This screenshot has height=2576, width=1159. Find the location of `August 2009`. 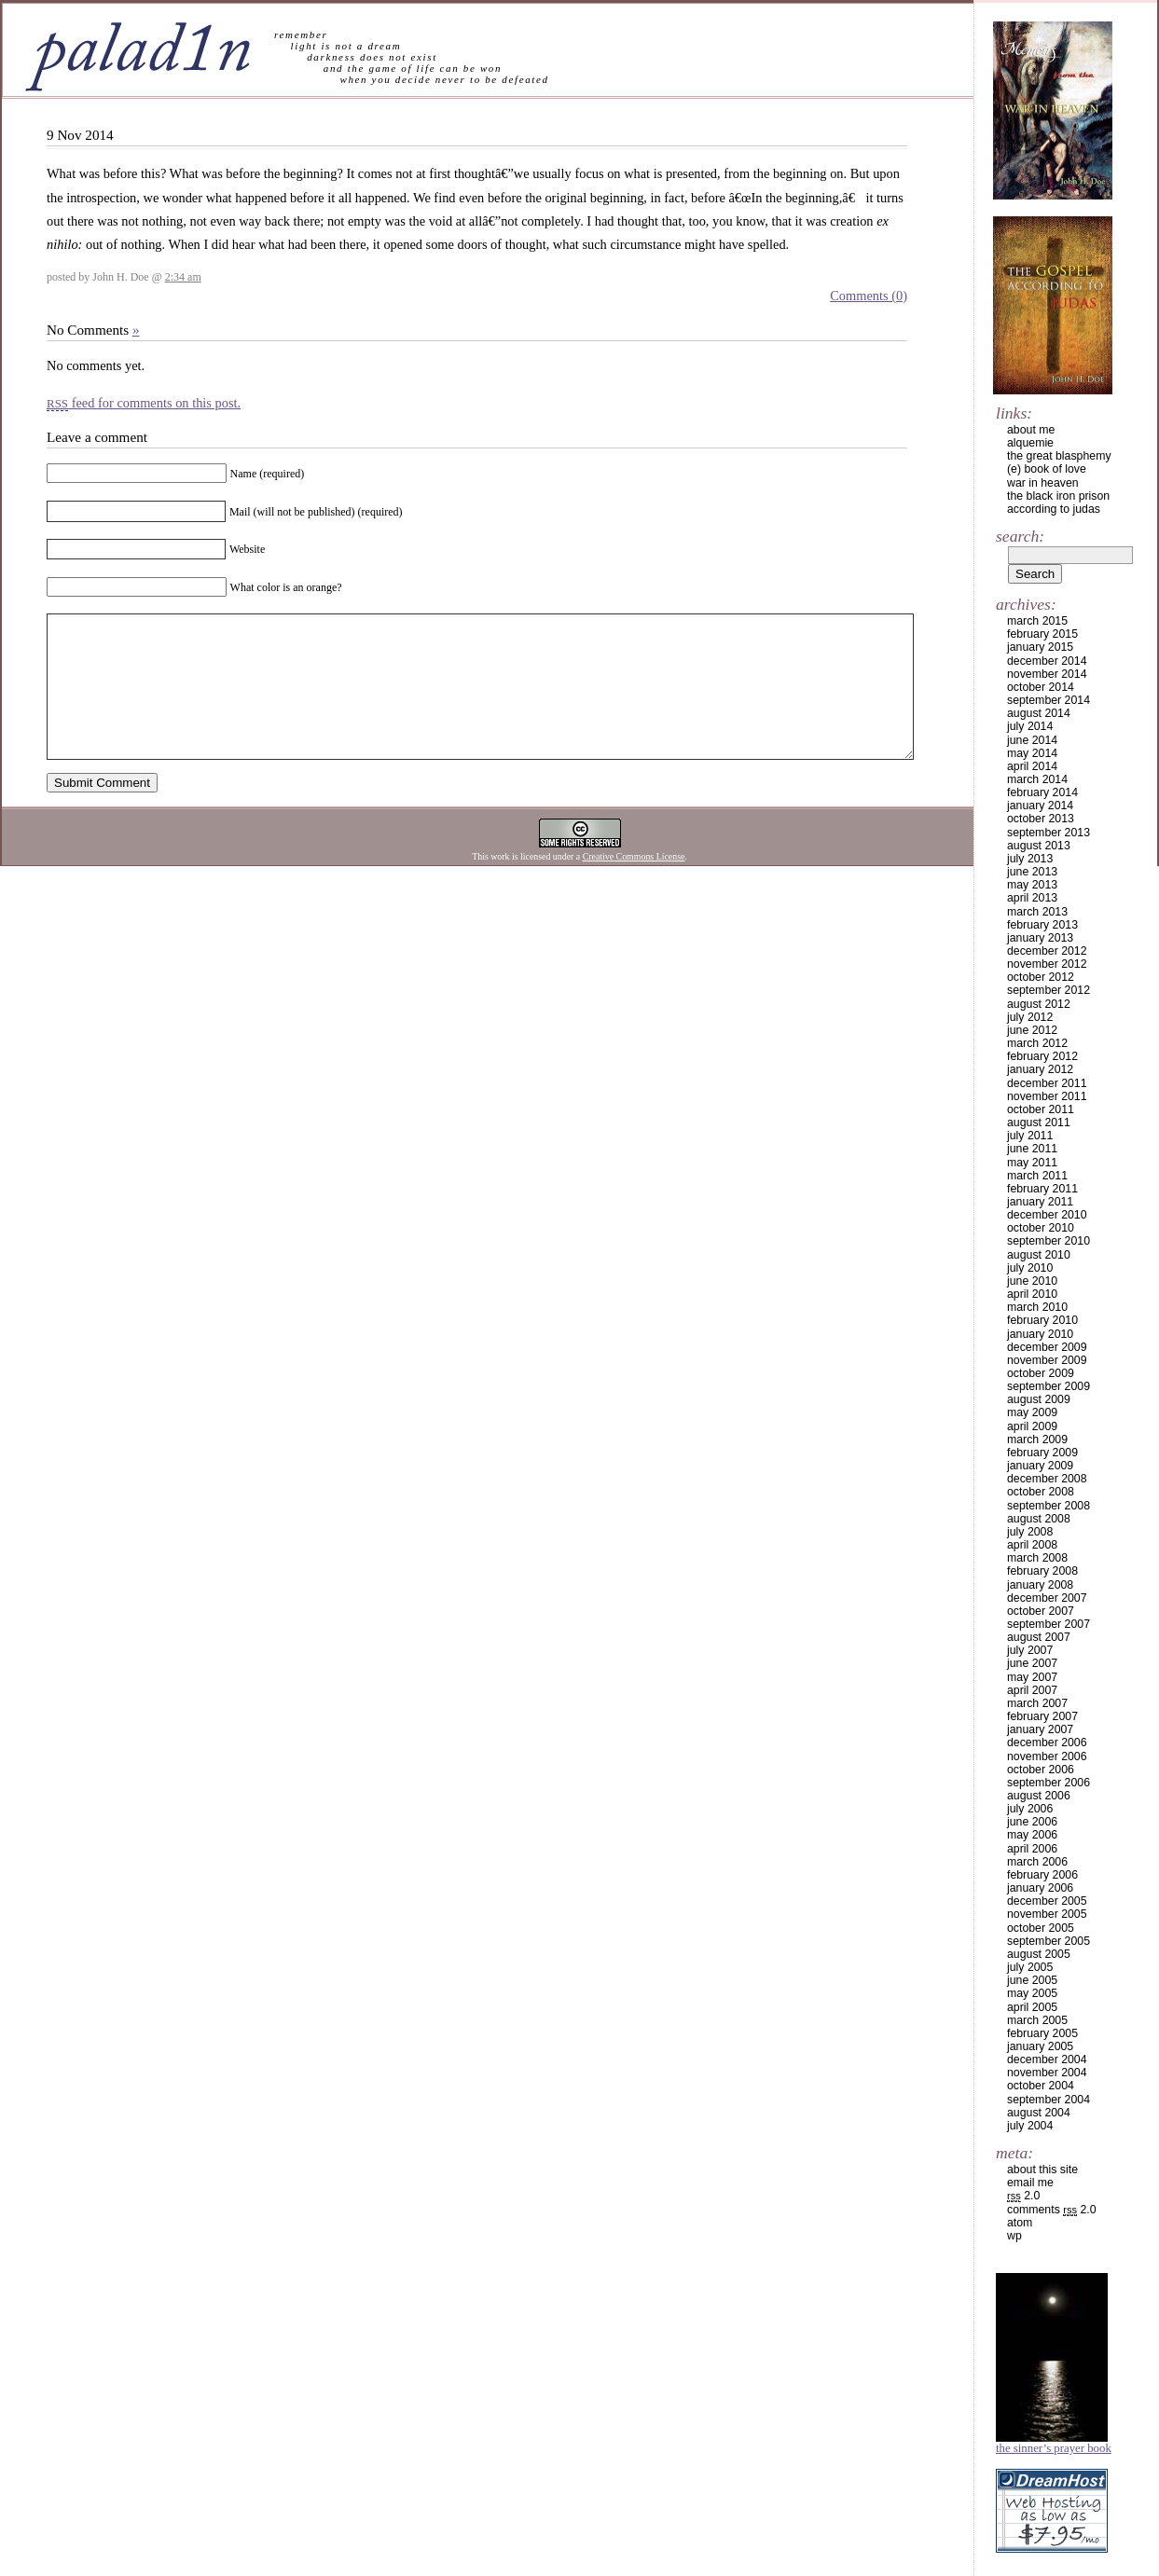

August 2009 is located at coordinates (1038, 1399).